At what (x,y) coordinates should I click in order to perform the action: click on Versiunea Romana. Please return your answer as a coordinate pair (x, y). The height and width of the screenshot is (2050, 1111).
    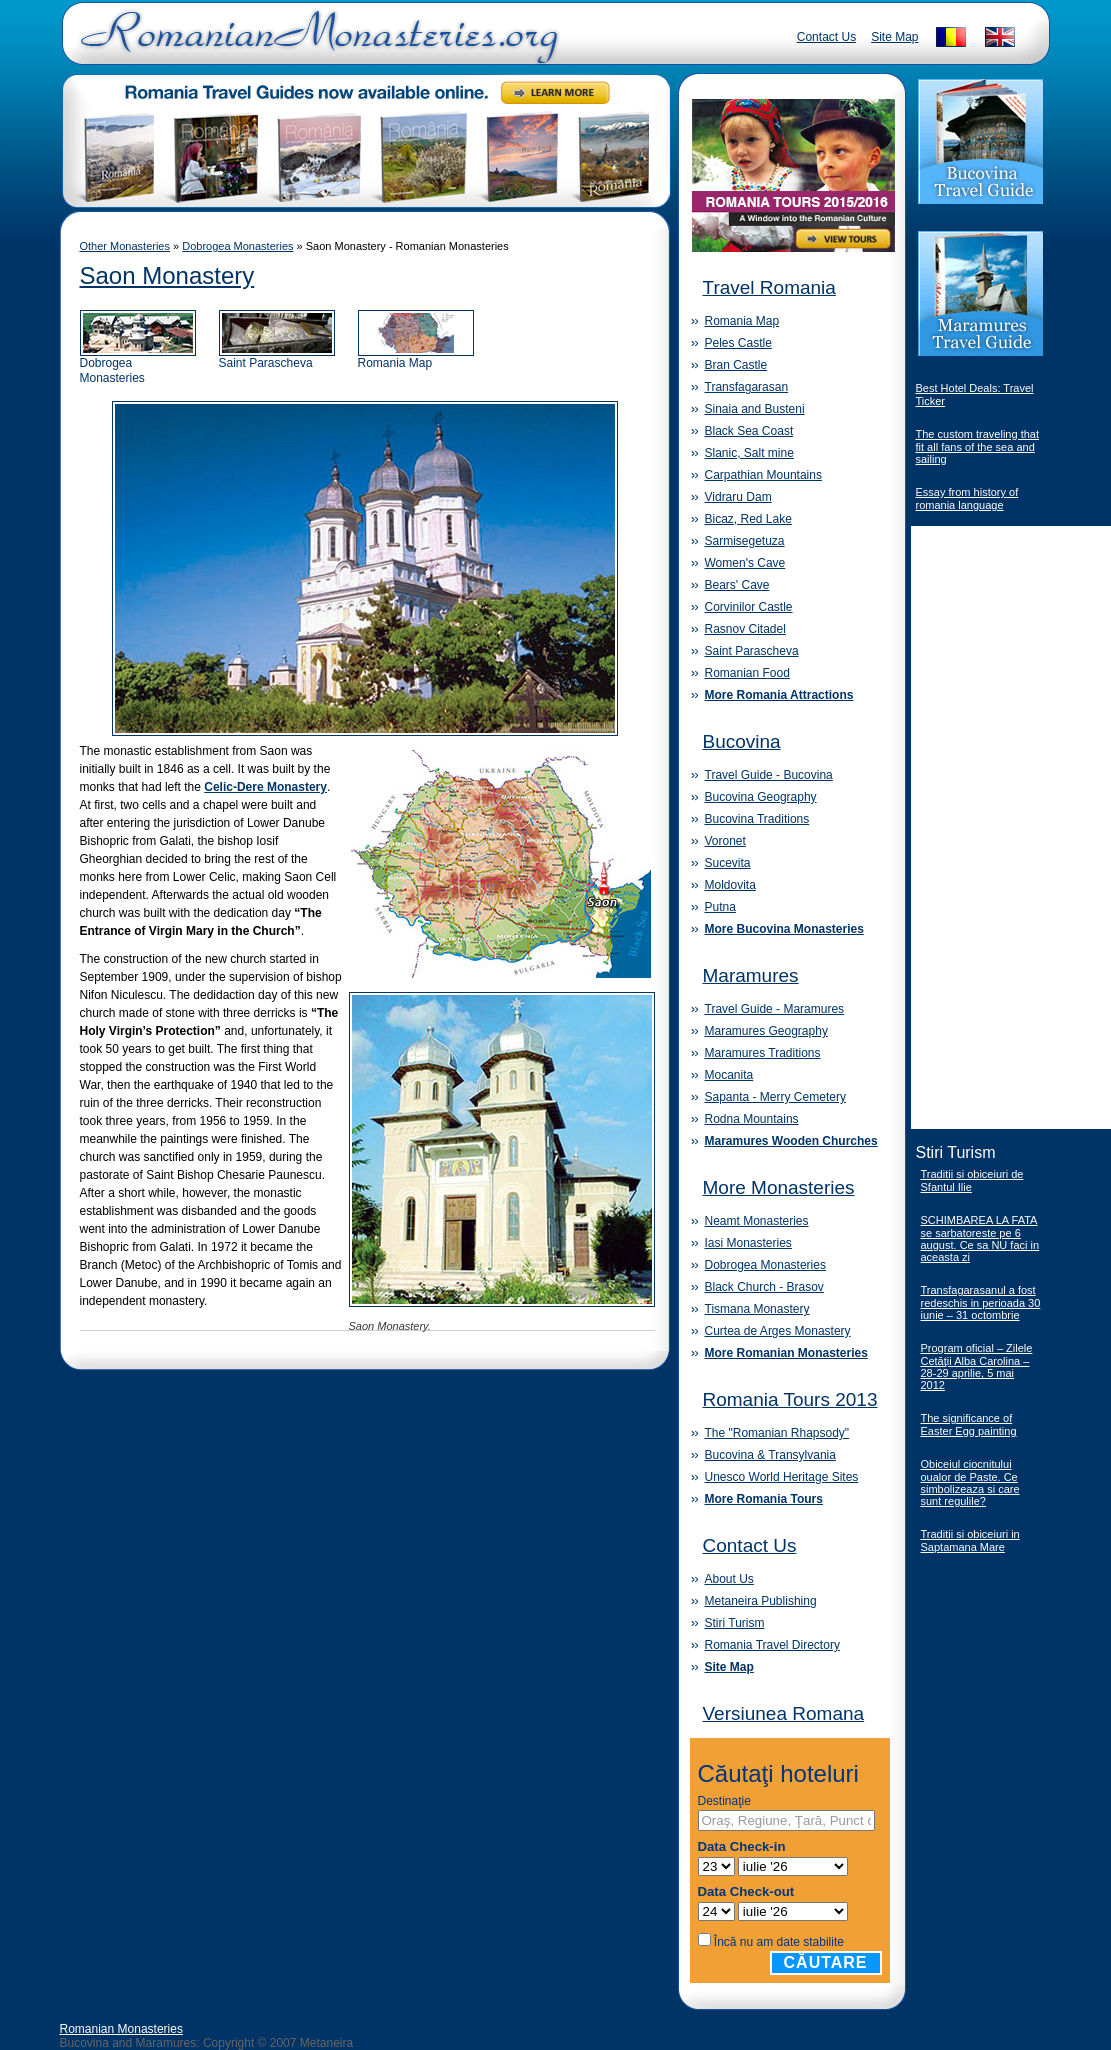
    Looking at the image, I should click on (784, 1713).